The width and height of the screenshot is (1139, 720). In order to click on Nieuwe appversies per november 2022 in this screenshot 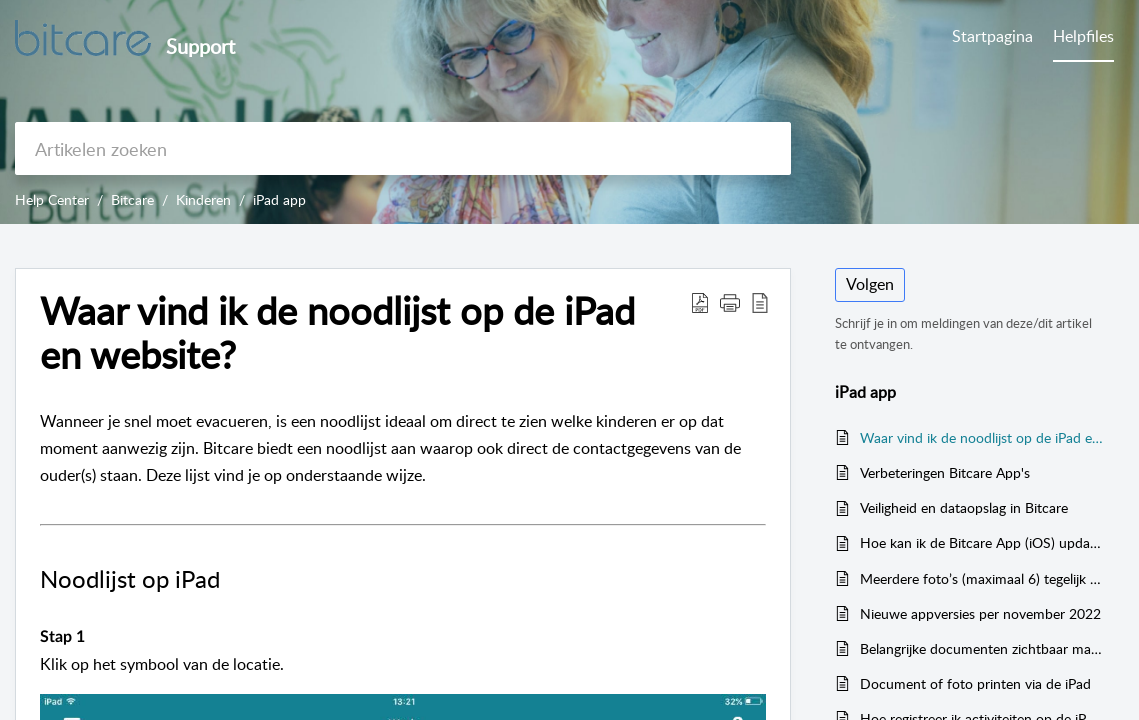, I will do `click(980, 613)`.